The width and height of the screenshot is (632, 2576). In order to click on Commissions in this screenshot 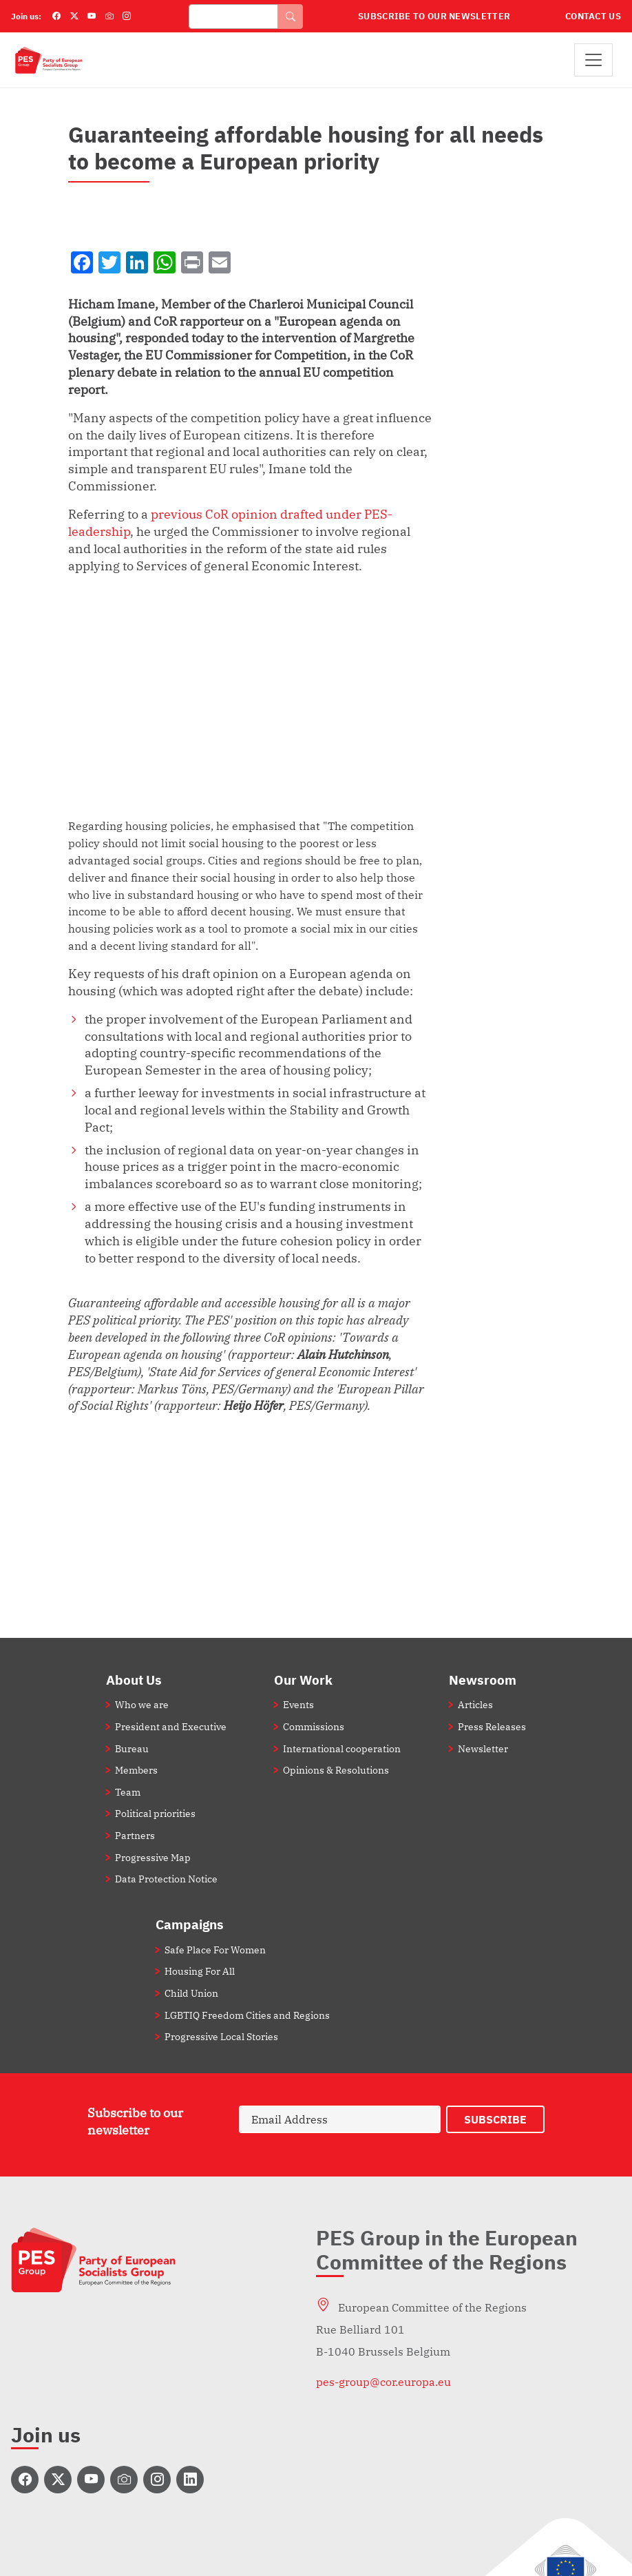, I will do `click(313, 1726)`.